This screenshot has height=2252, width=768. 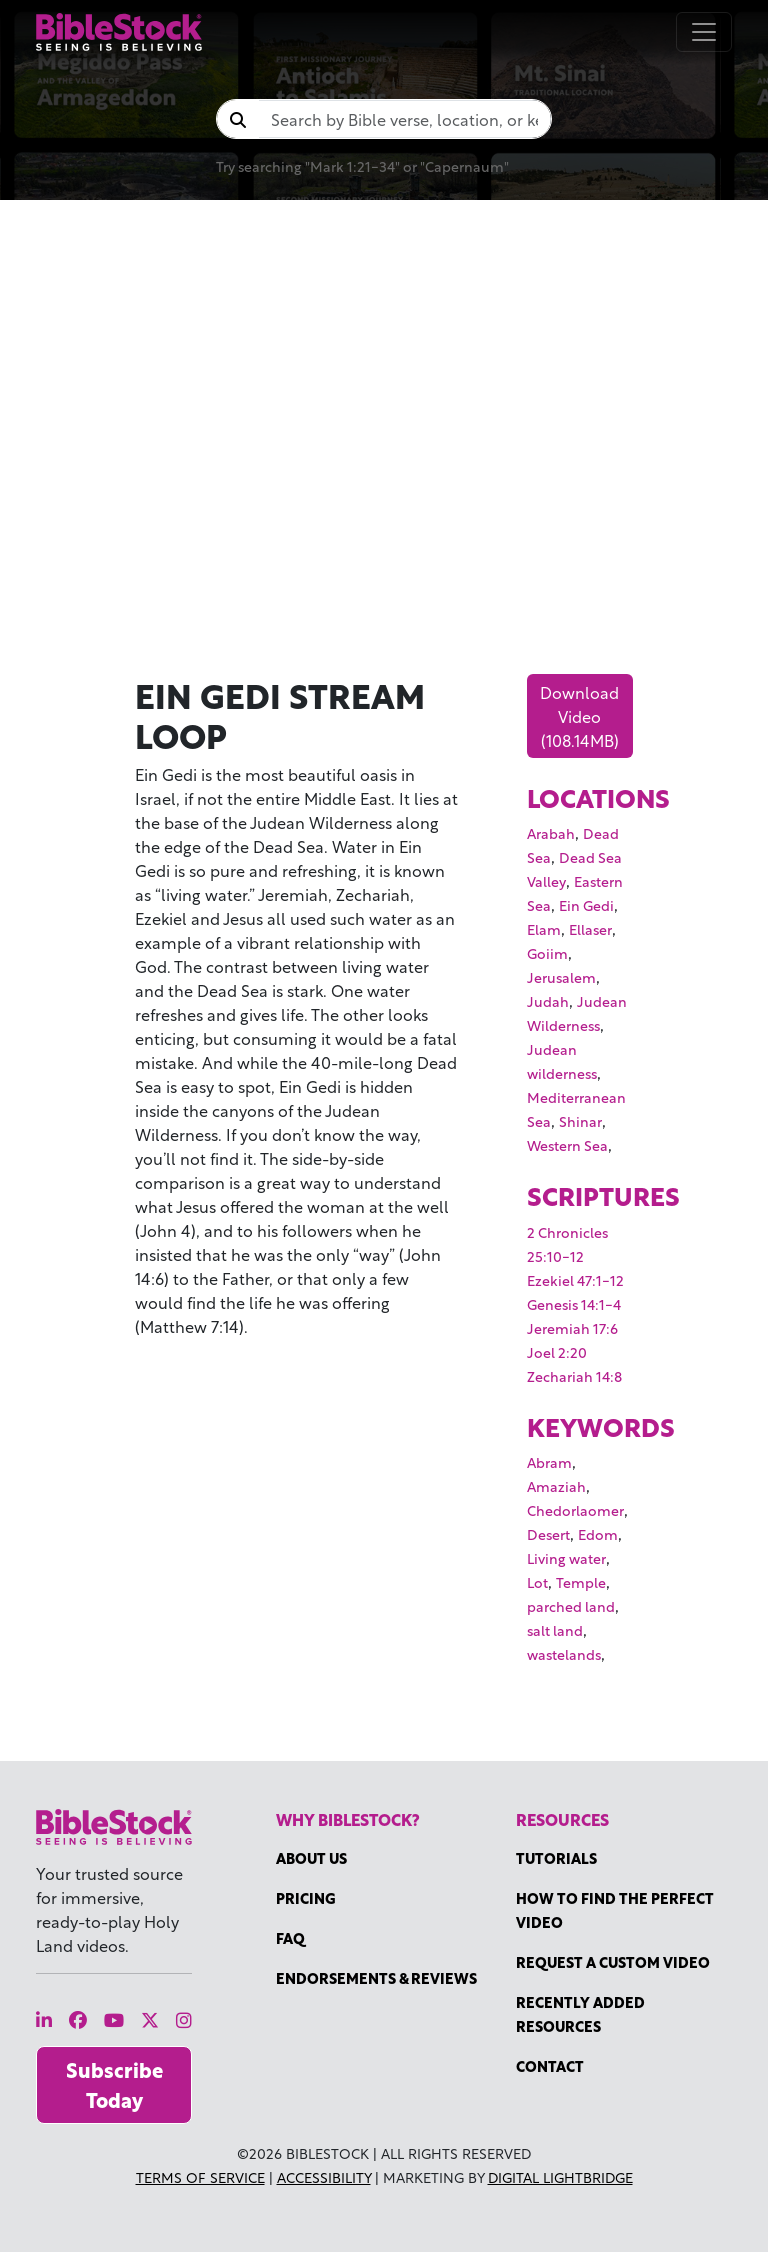 I want to click on Request a Custom Video, so click(x=613, y=1961).